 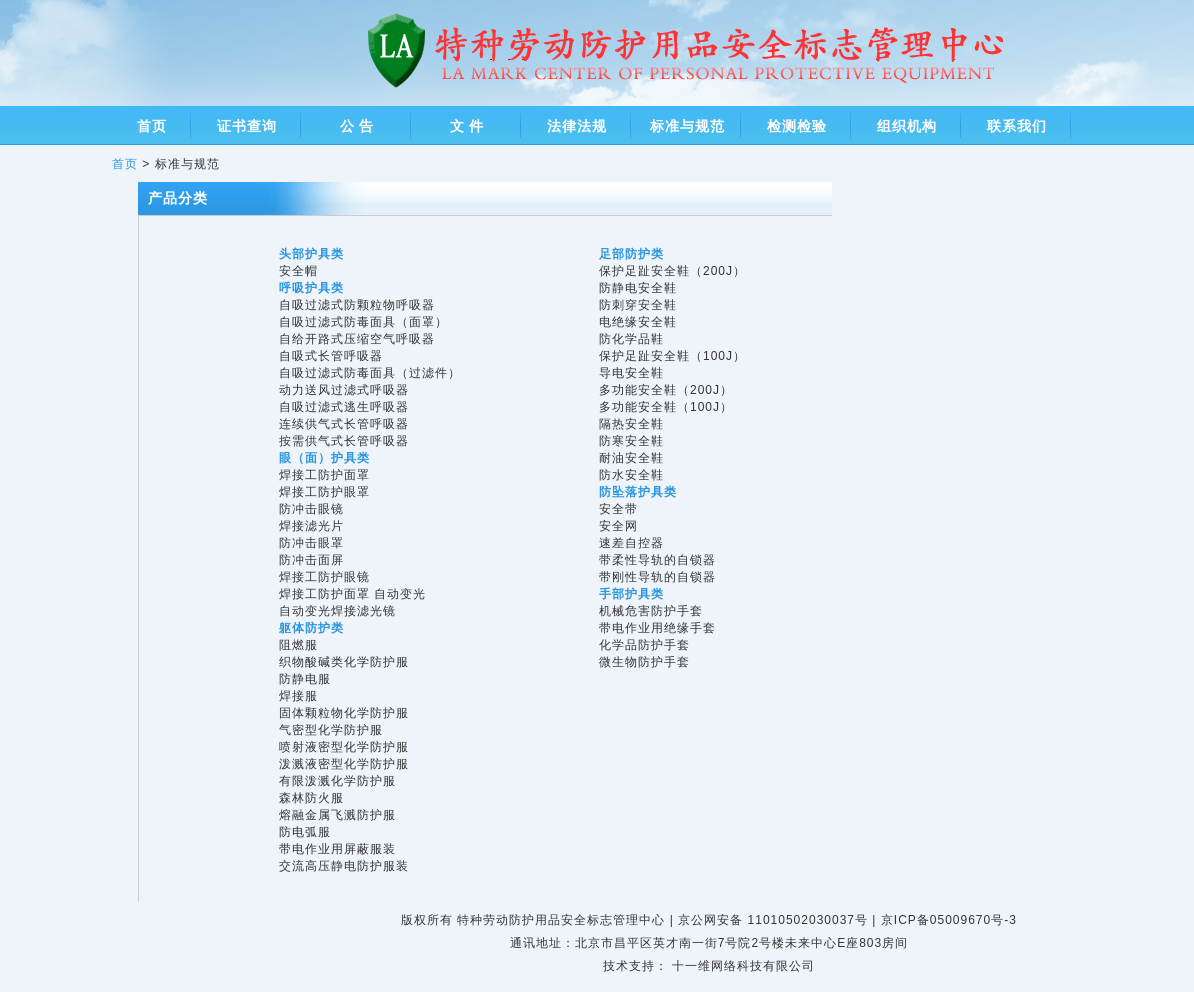 I want to click on 有限泼溅化学防护服, so click(x=337, y=781).